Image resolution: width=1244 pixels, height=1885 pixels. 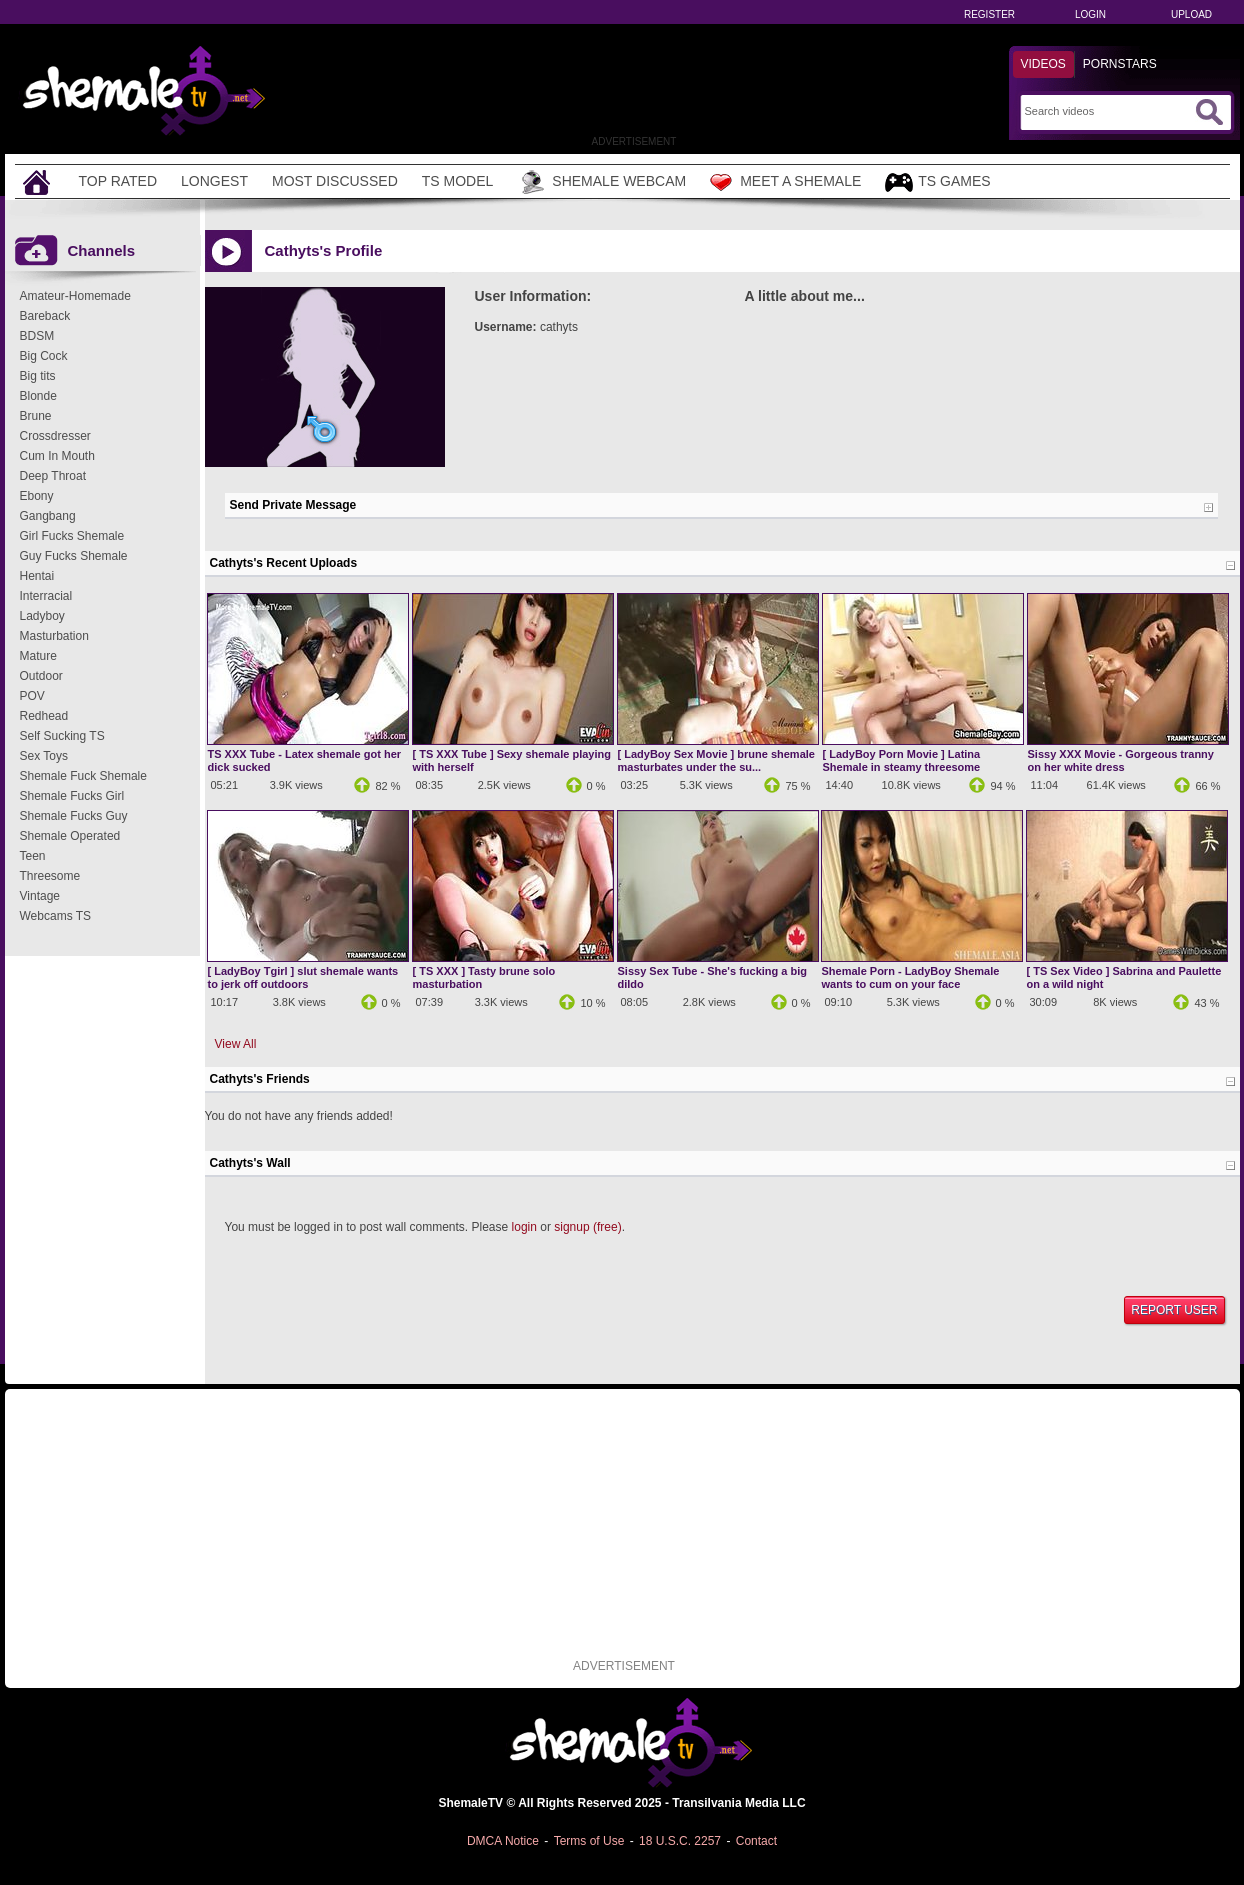 What do you see at coordinates (46, 596) in the screenshot?
I see `Interracial` at bounding box center [46, 596].